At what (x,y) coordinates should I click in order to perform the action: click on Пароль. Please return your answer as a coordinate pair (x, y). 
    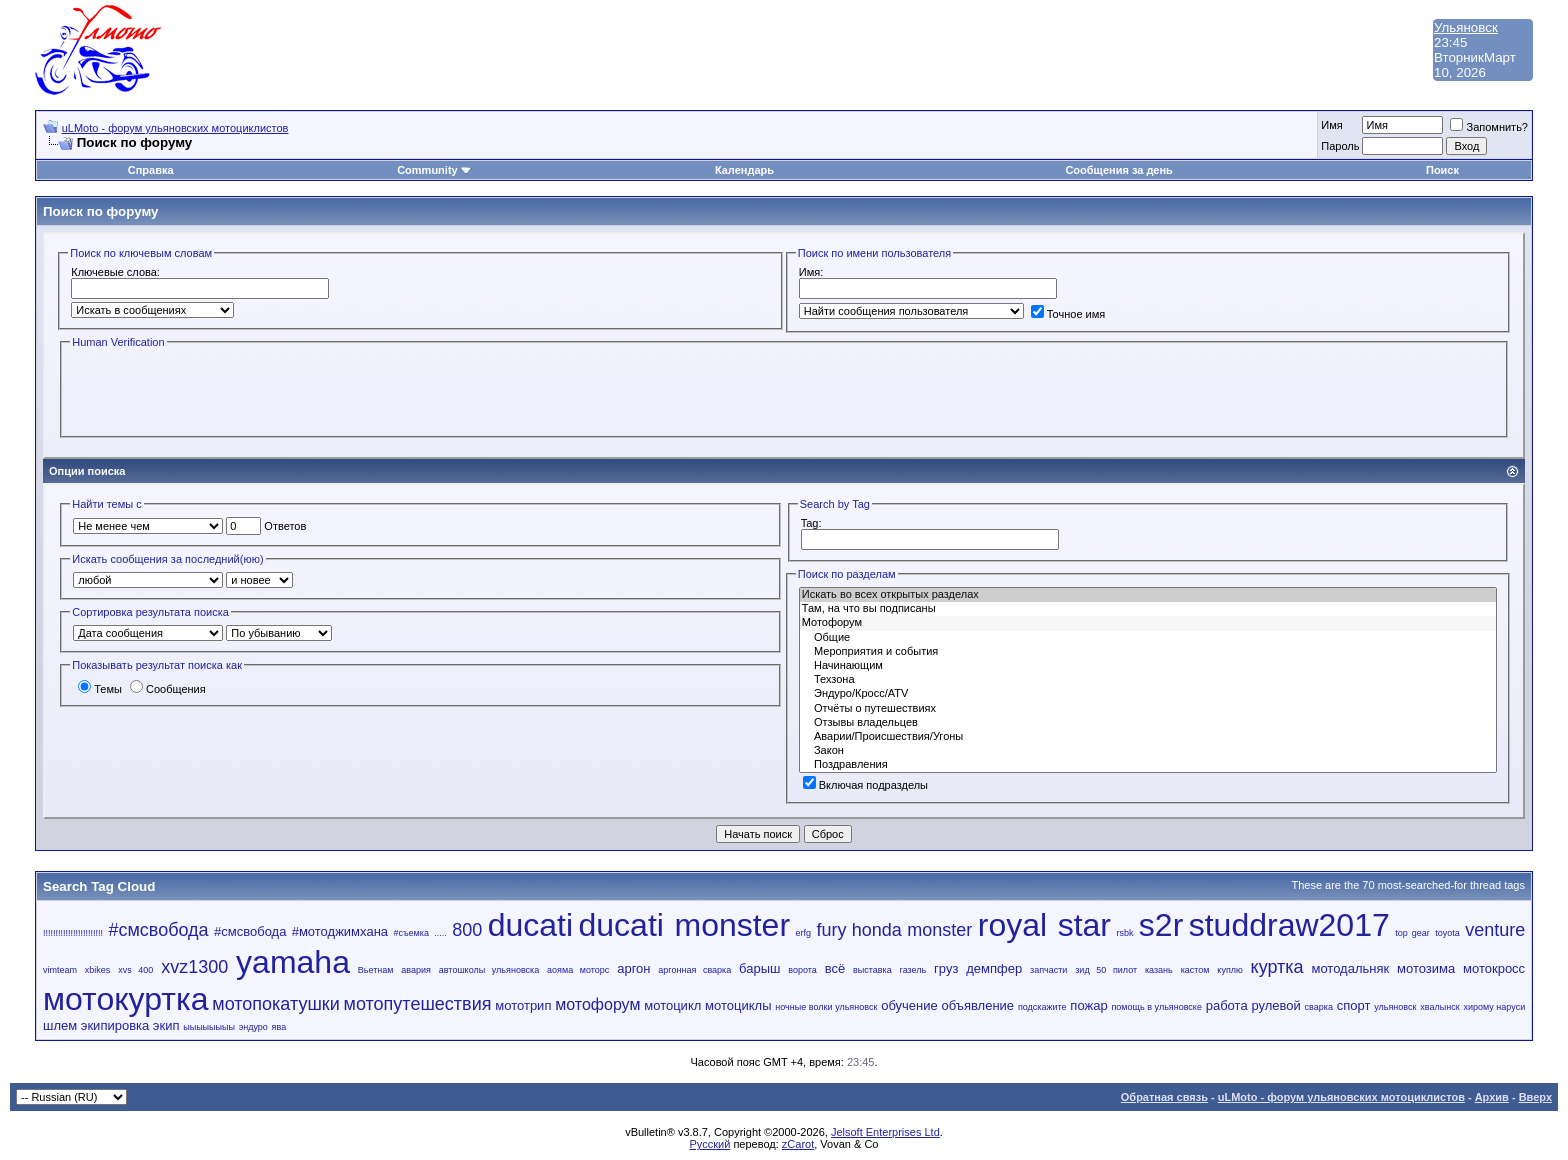
    Looking at the image, I should click on (1340, 146).